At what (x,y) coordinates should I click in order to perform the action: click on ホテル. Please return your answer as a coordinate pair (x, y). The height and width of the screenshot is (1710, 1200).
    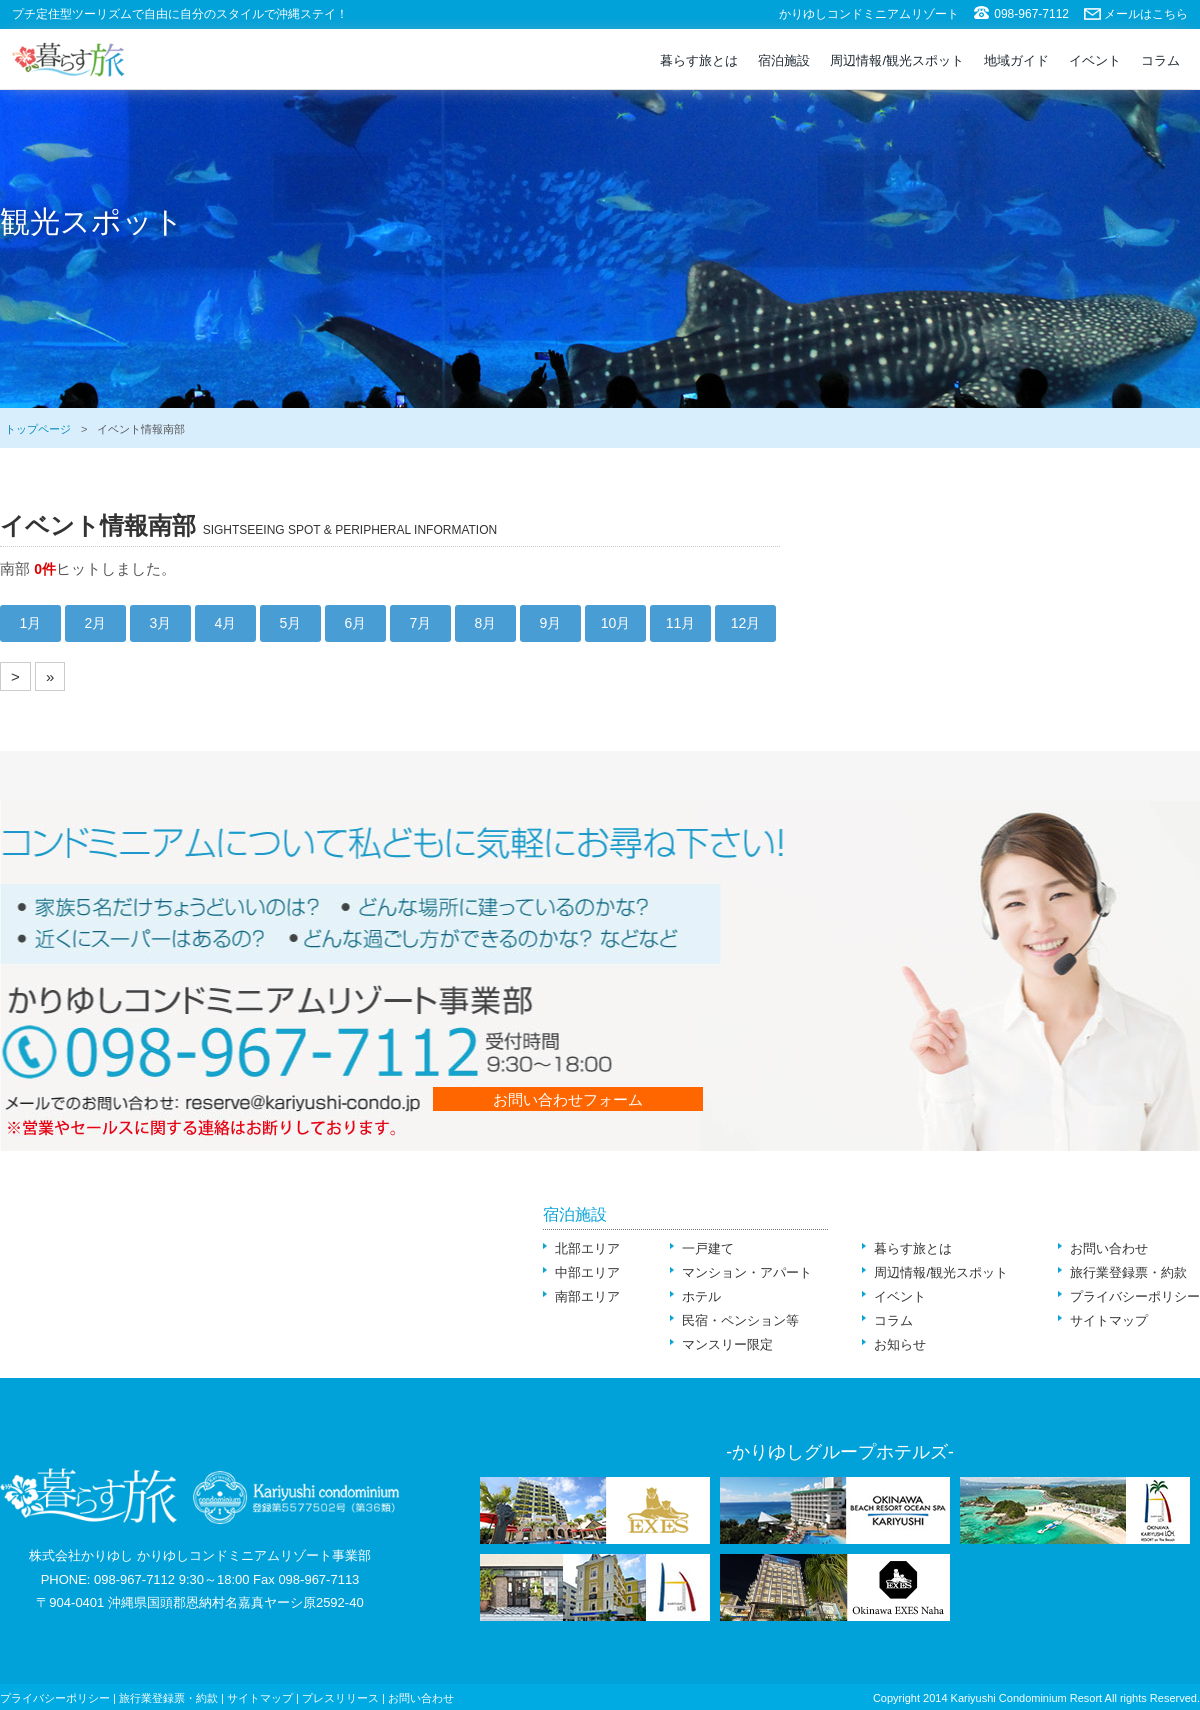
    Looking at the image, I should click on (701, 1296).